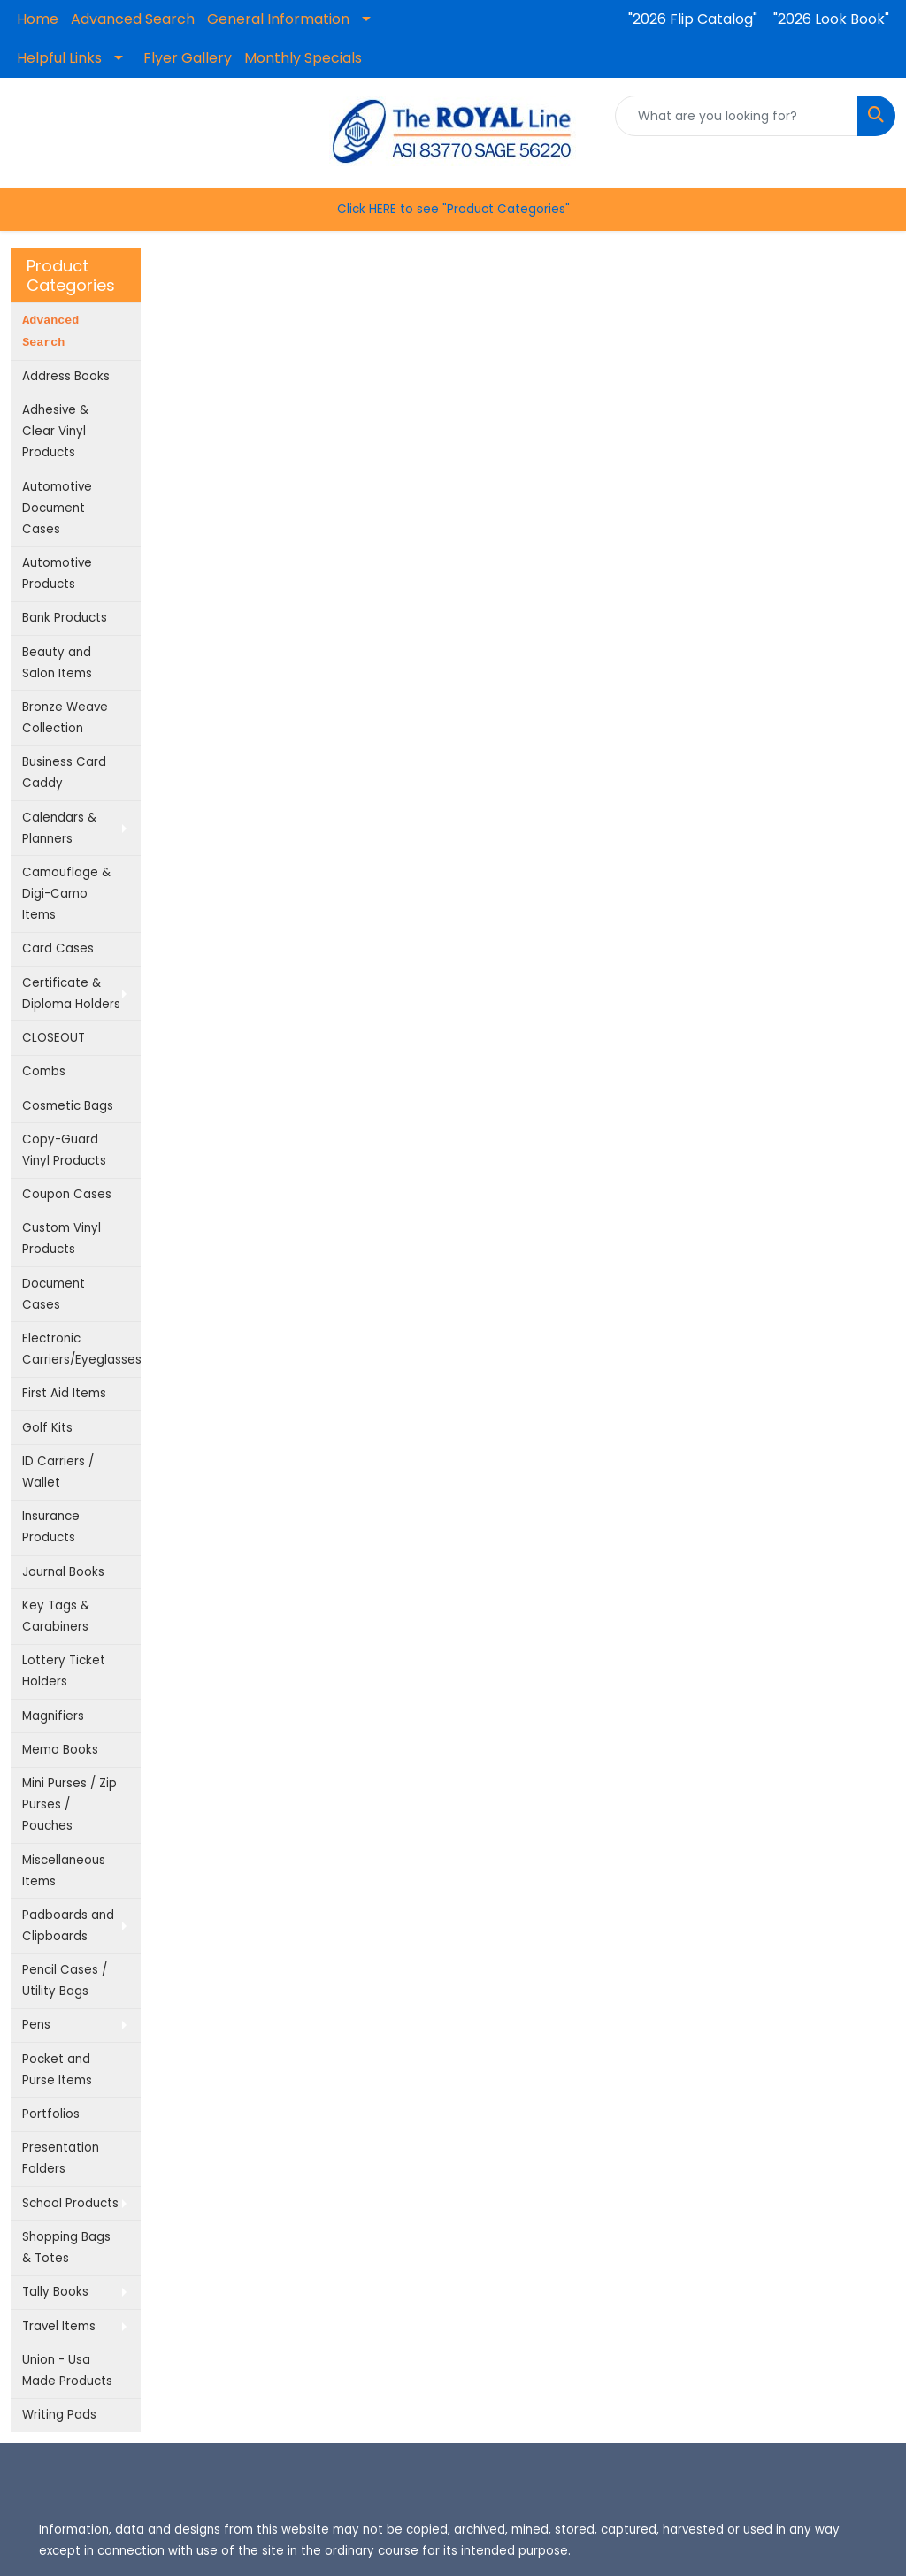 The width and height of the screenshot is (906, 2576). Describe the element at coordinates (63, 1571) in the screenshot. I see `Journal Books` at that location.